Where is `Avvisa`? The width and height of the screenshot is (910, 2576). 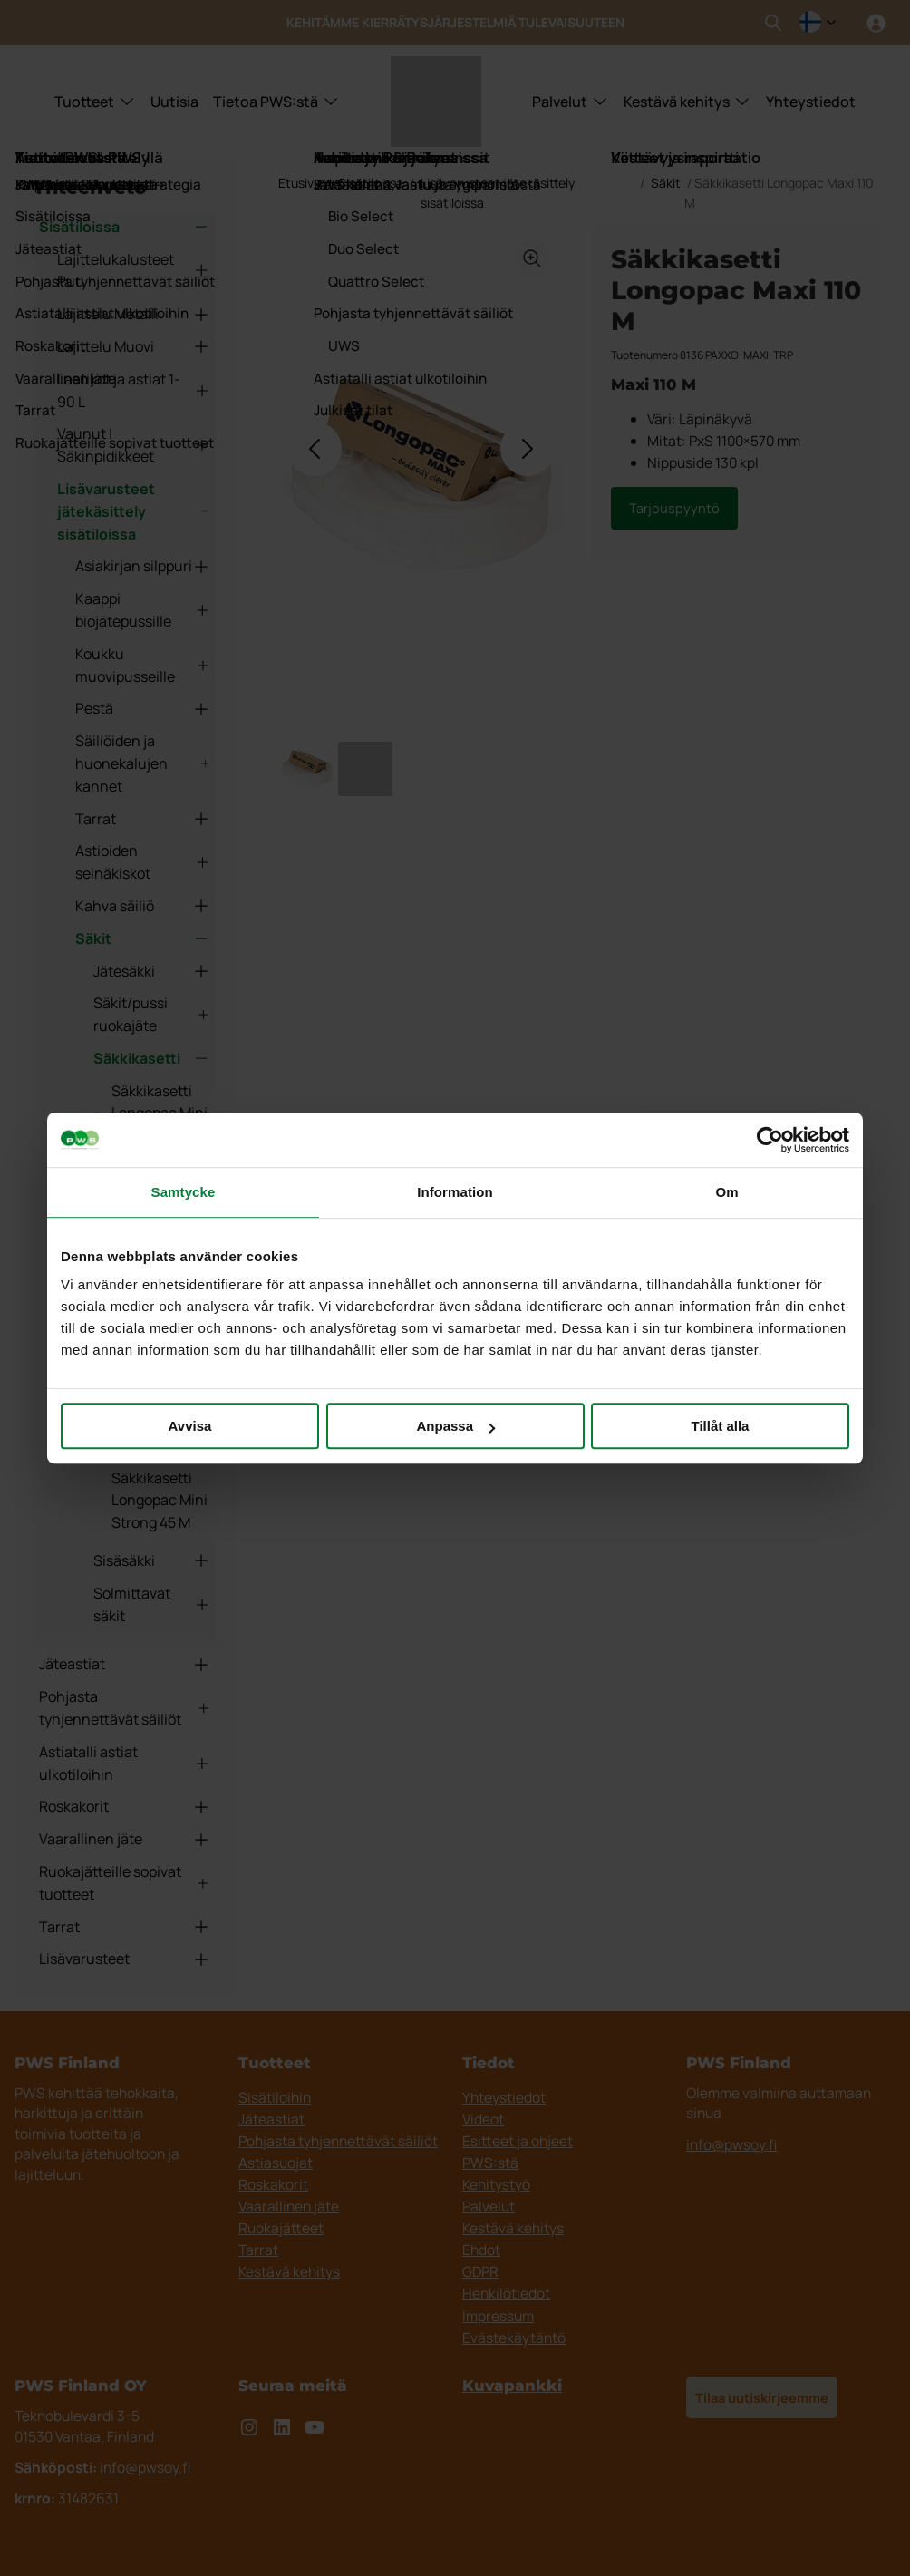
Avvisa is located at coordinates (190, 1426).